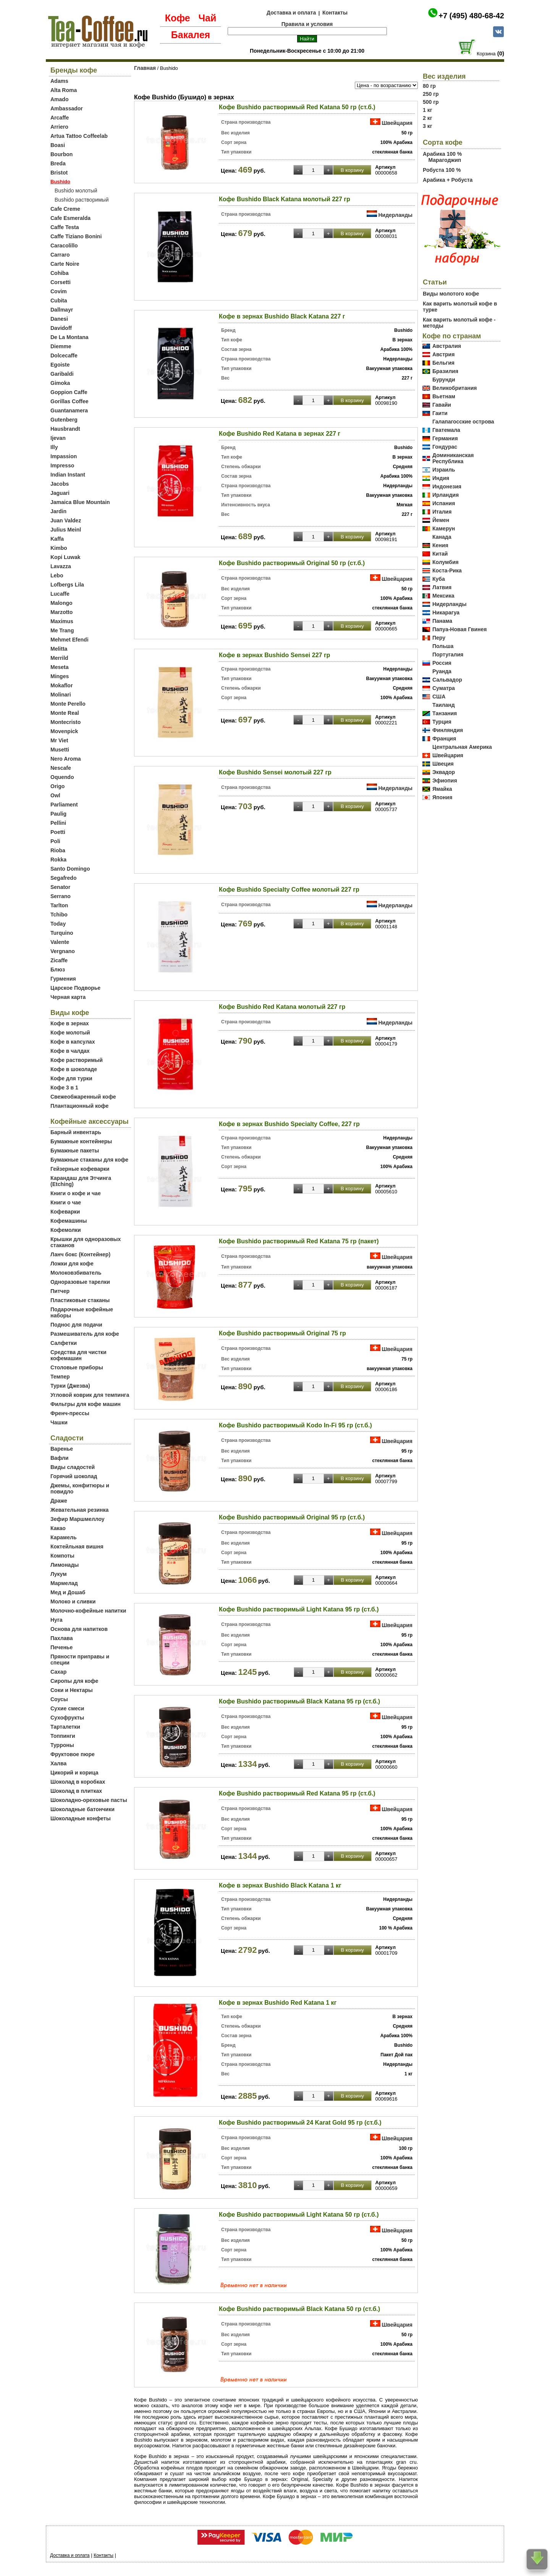 The height and width of the screenshot is (2576, 550). Describe the element at coordinates (61, 328) in the screenshot. I see `Davidoff` at that location.